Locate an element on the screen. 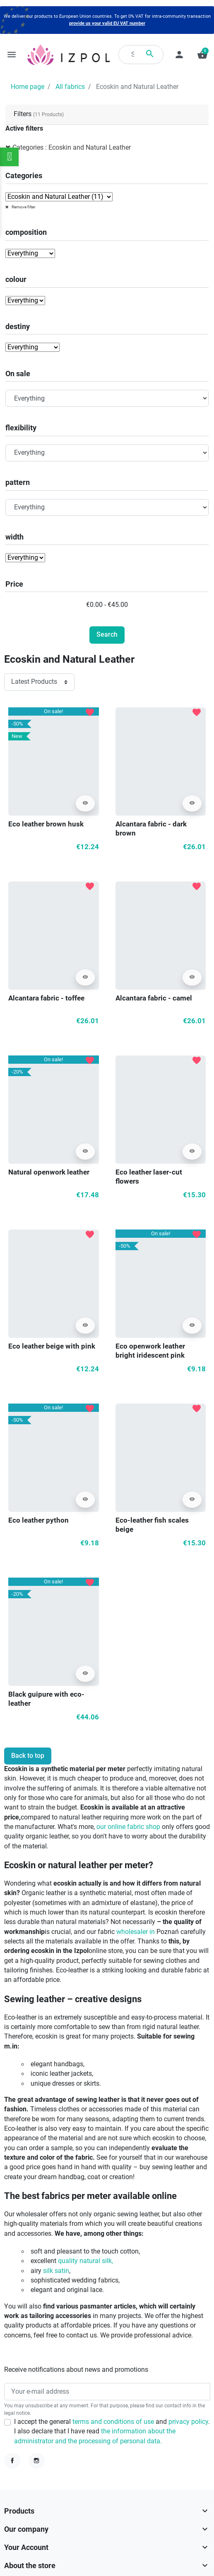 Image resolution: width=214 pixels, height=2576 pixels. terms and conditions of use is located at coordinates (114, 2422).